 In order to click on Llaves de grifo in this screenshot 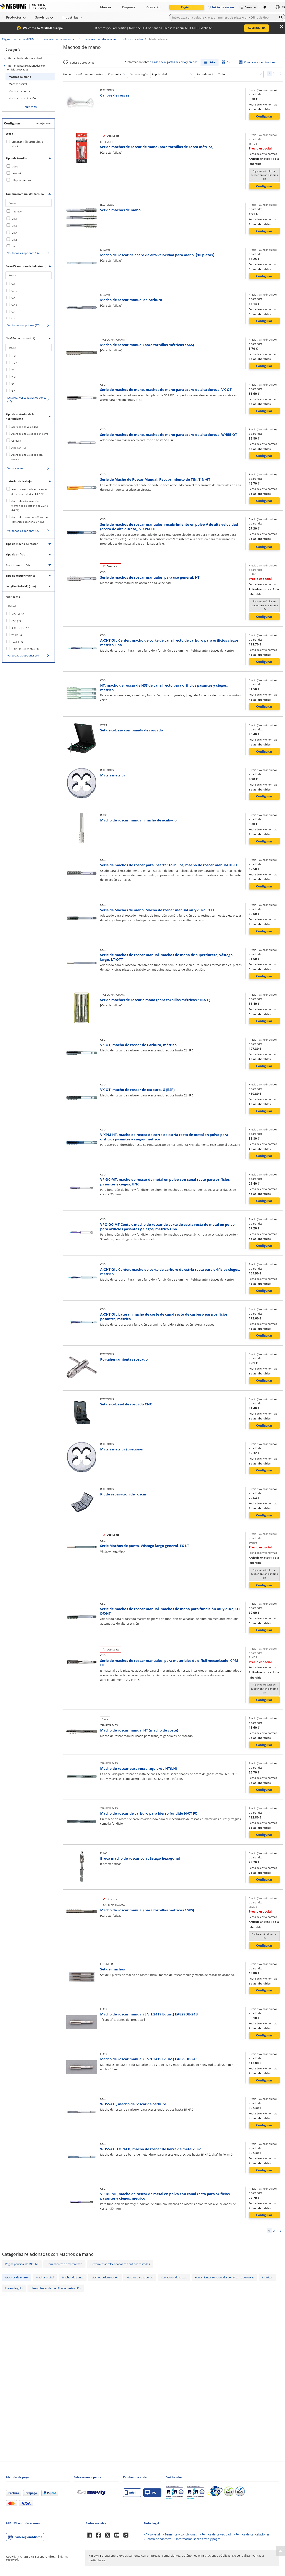, I will do `click(14, 2288)`.